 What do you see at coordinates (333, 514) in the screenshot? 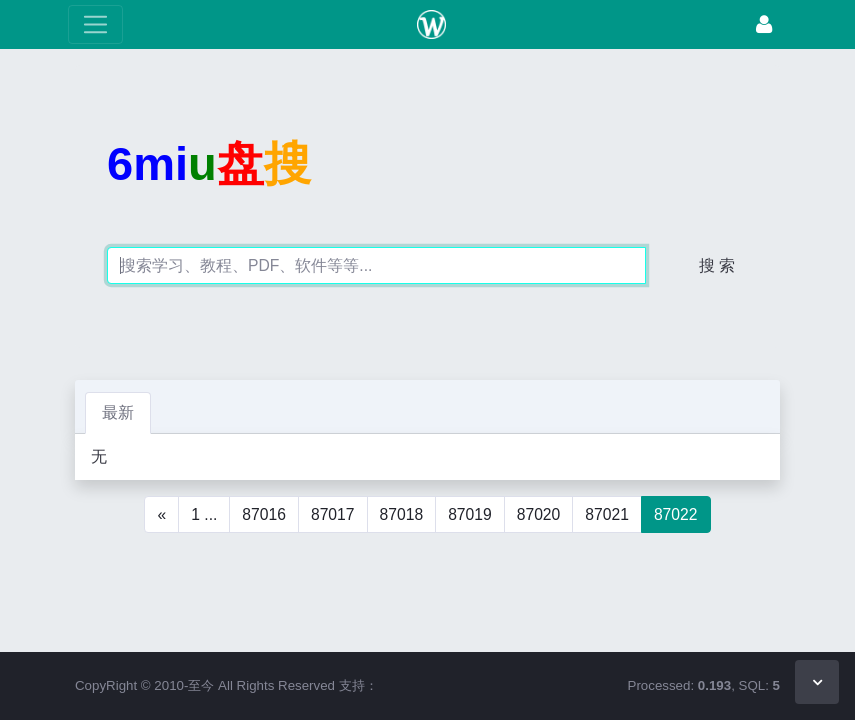
I see `87017` at bounding box center [333, 514].